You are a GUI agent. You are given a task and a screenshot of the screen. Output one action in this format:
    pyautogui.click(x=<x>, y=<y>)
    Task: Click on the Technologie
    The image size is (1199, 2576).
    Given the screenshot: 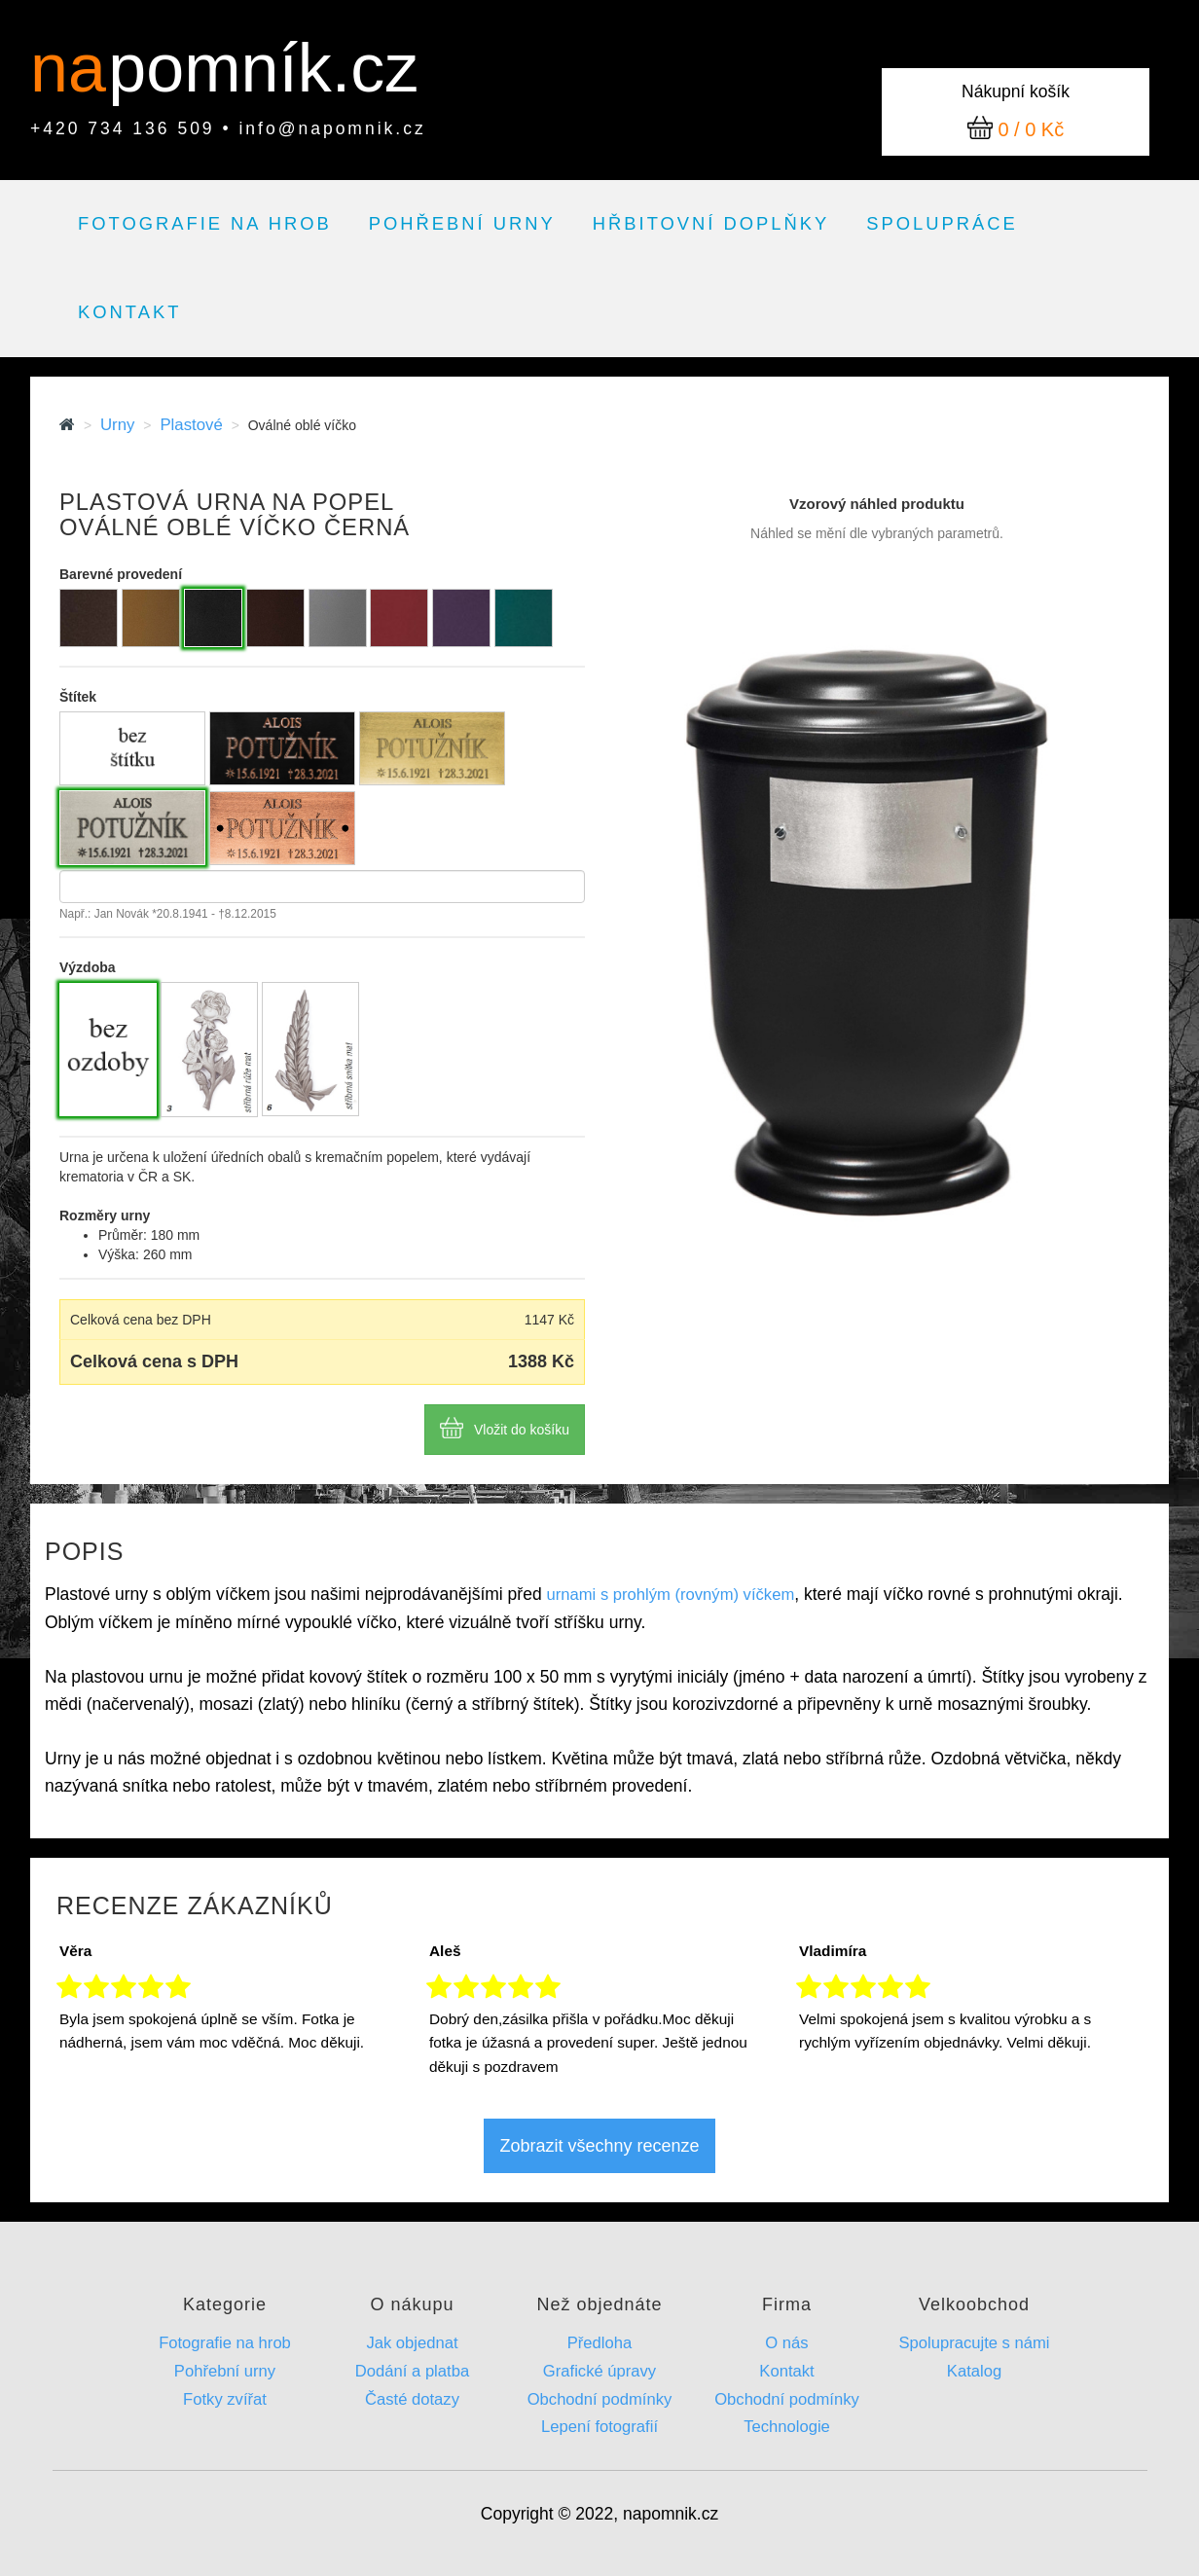 What is the action you would take?
    pyautogui.click(x=787, y=2426)
    